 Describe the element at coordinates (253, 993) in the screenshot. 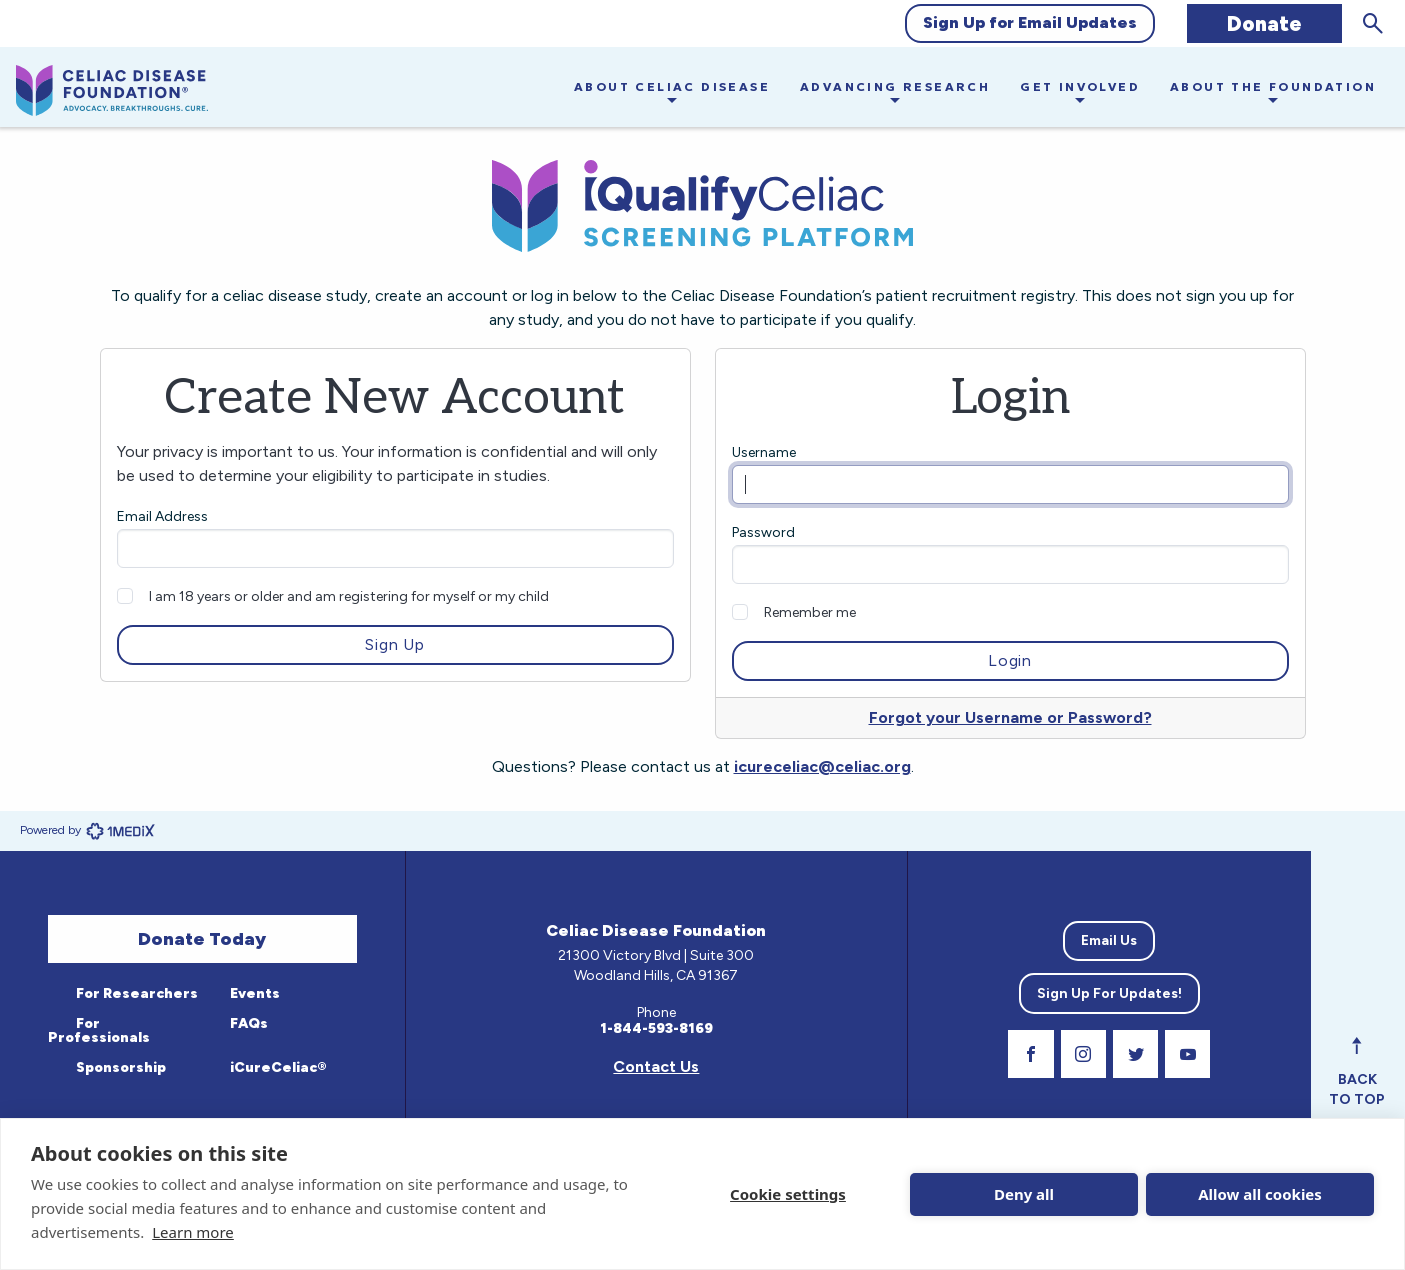

I see `Events` at that location.